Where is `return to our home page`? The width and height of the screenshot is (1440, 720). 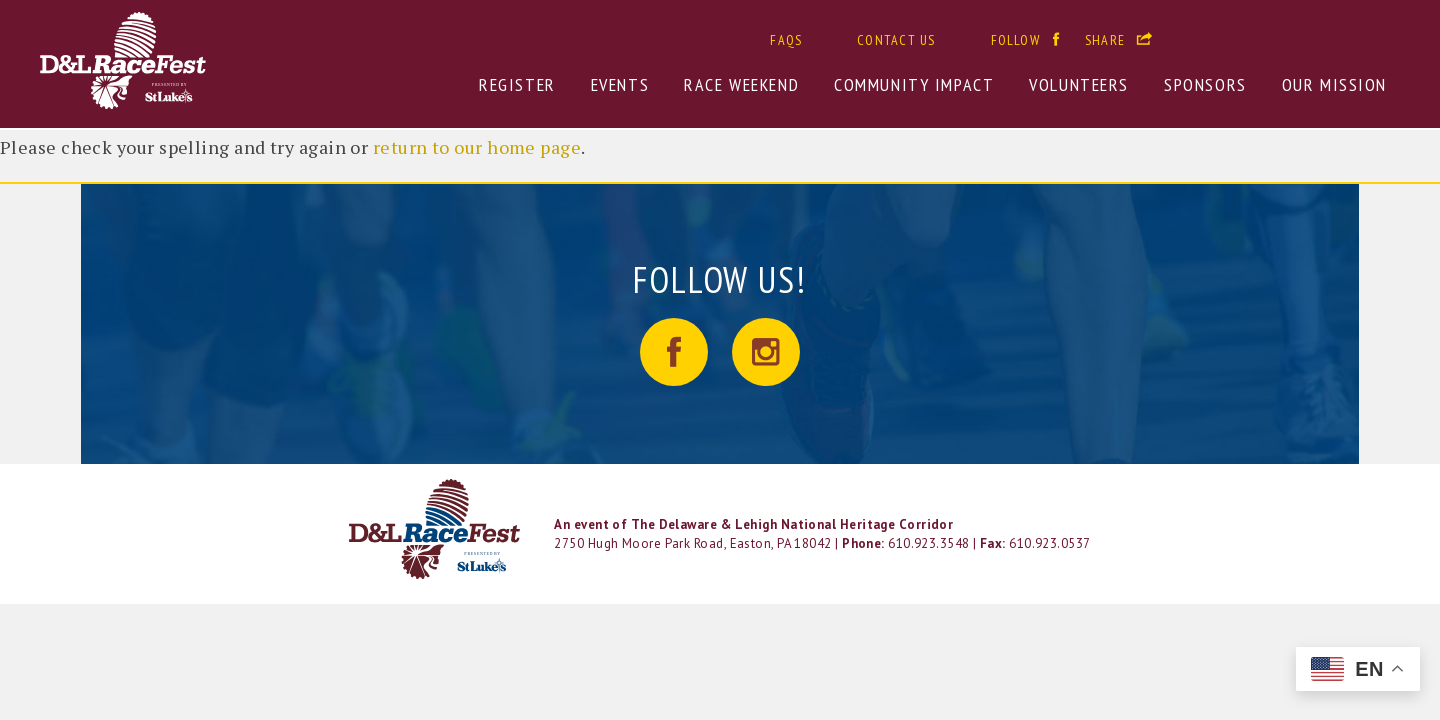
return to our home page is located at coordinates (477, 147).